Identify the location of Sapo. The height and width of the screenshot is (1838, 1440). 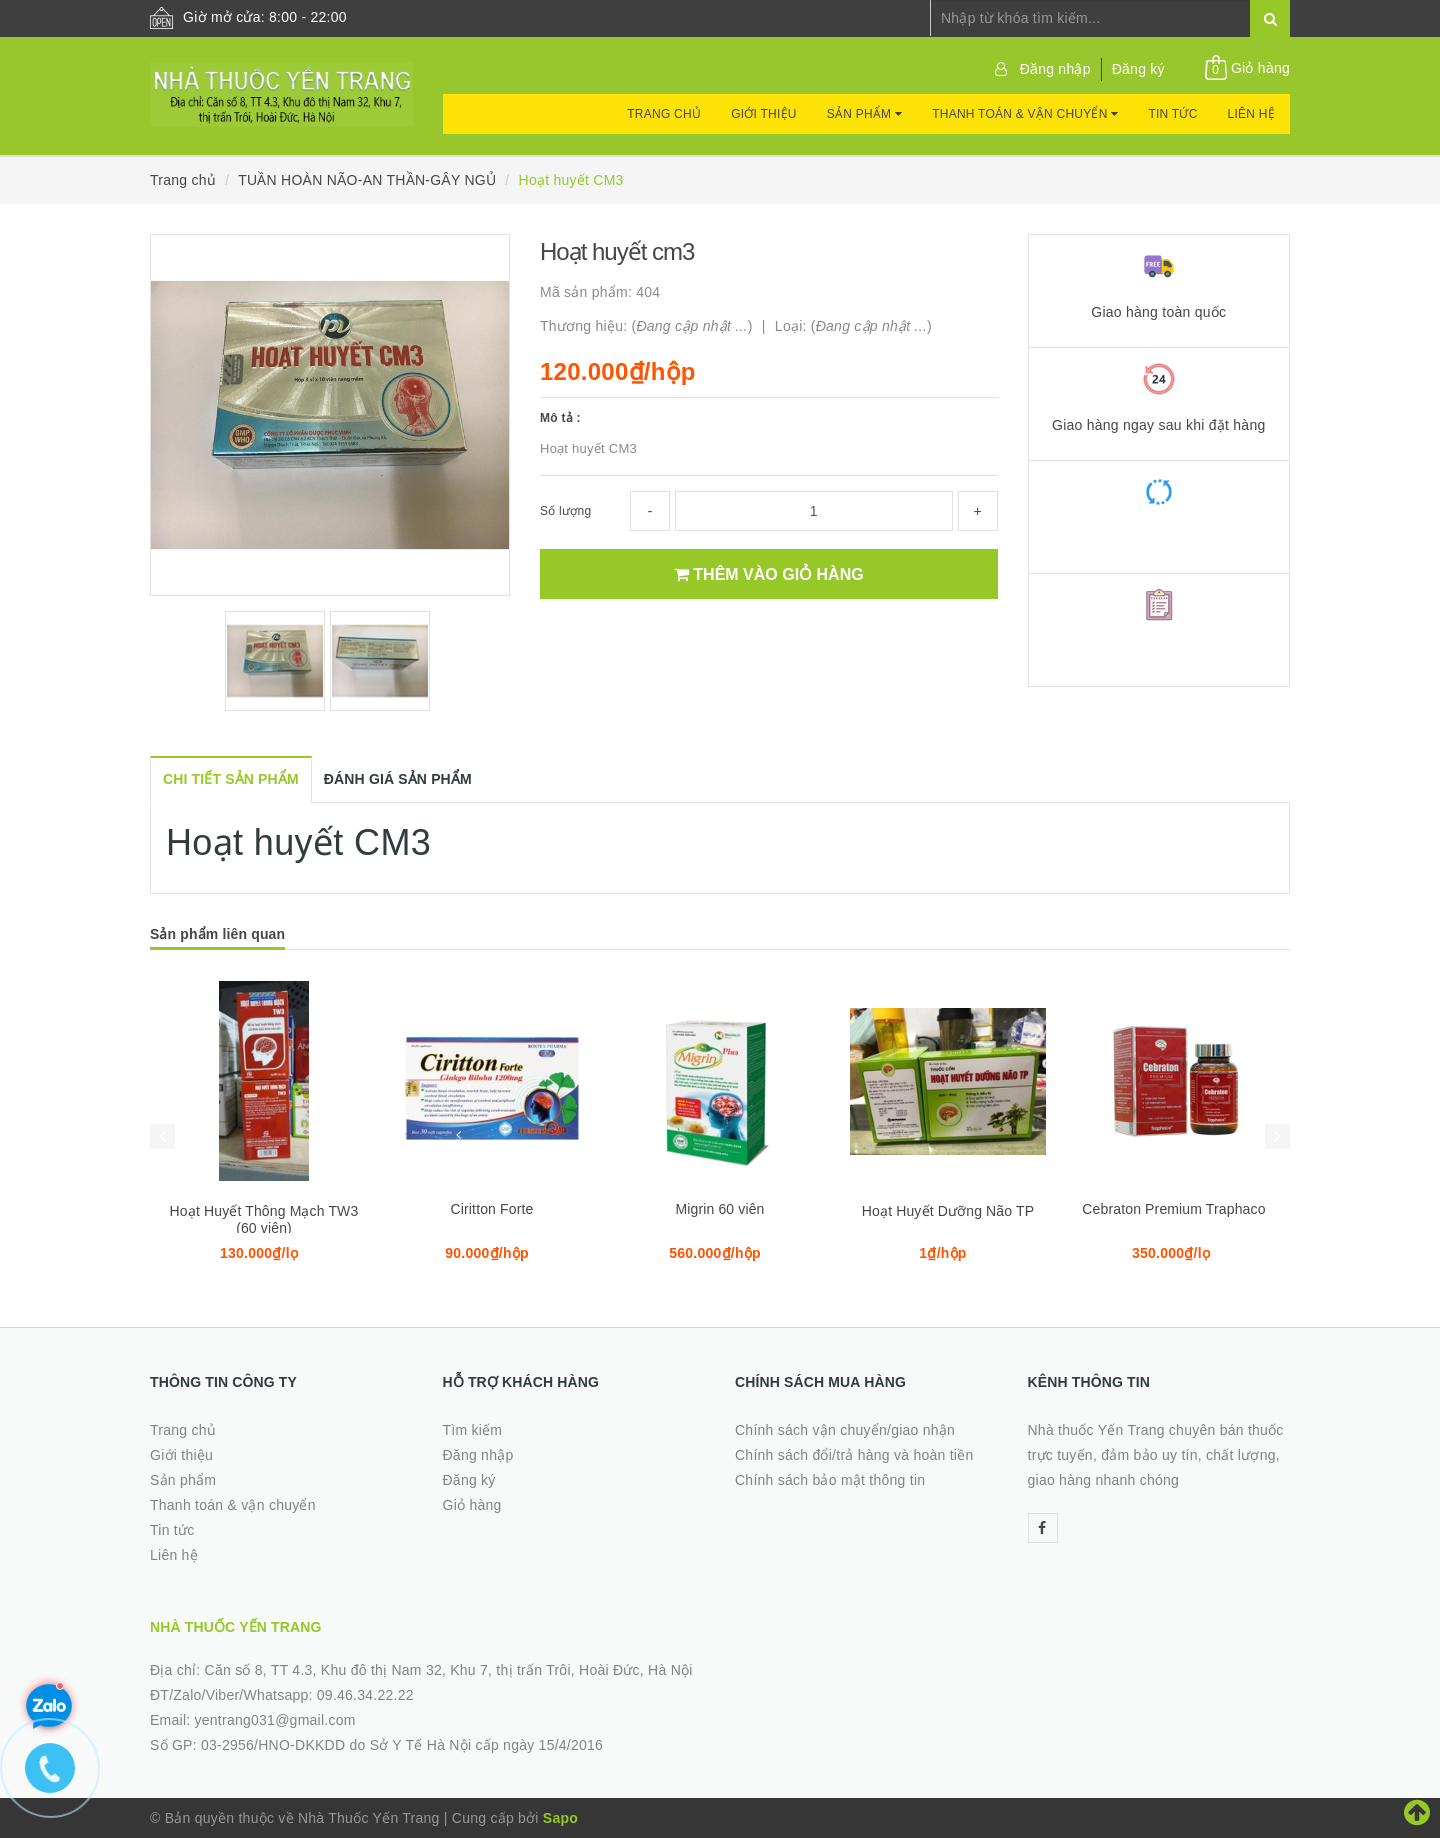
(560, 1818).